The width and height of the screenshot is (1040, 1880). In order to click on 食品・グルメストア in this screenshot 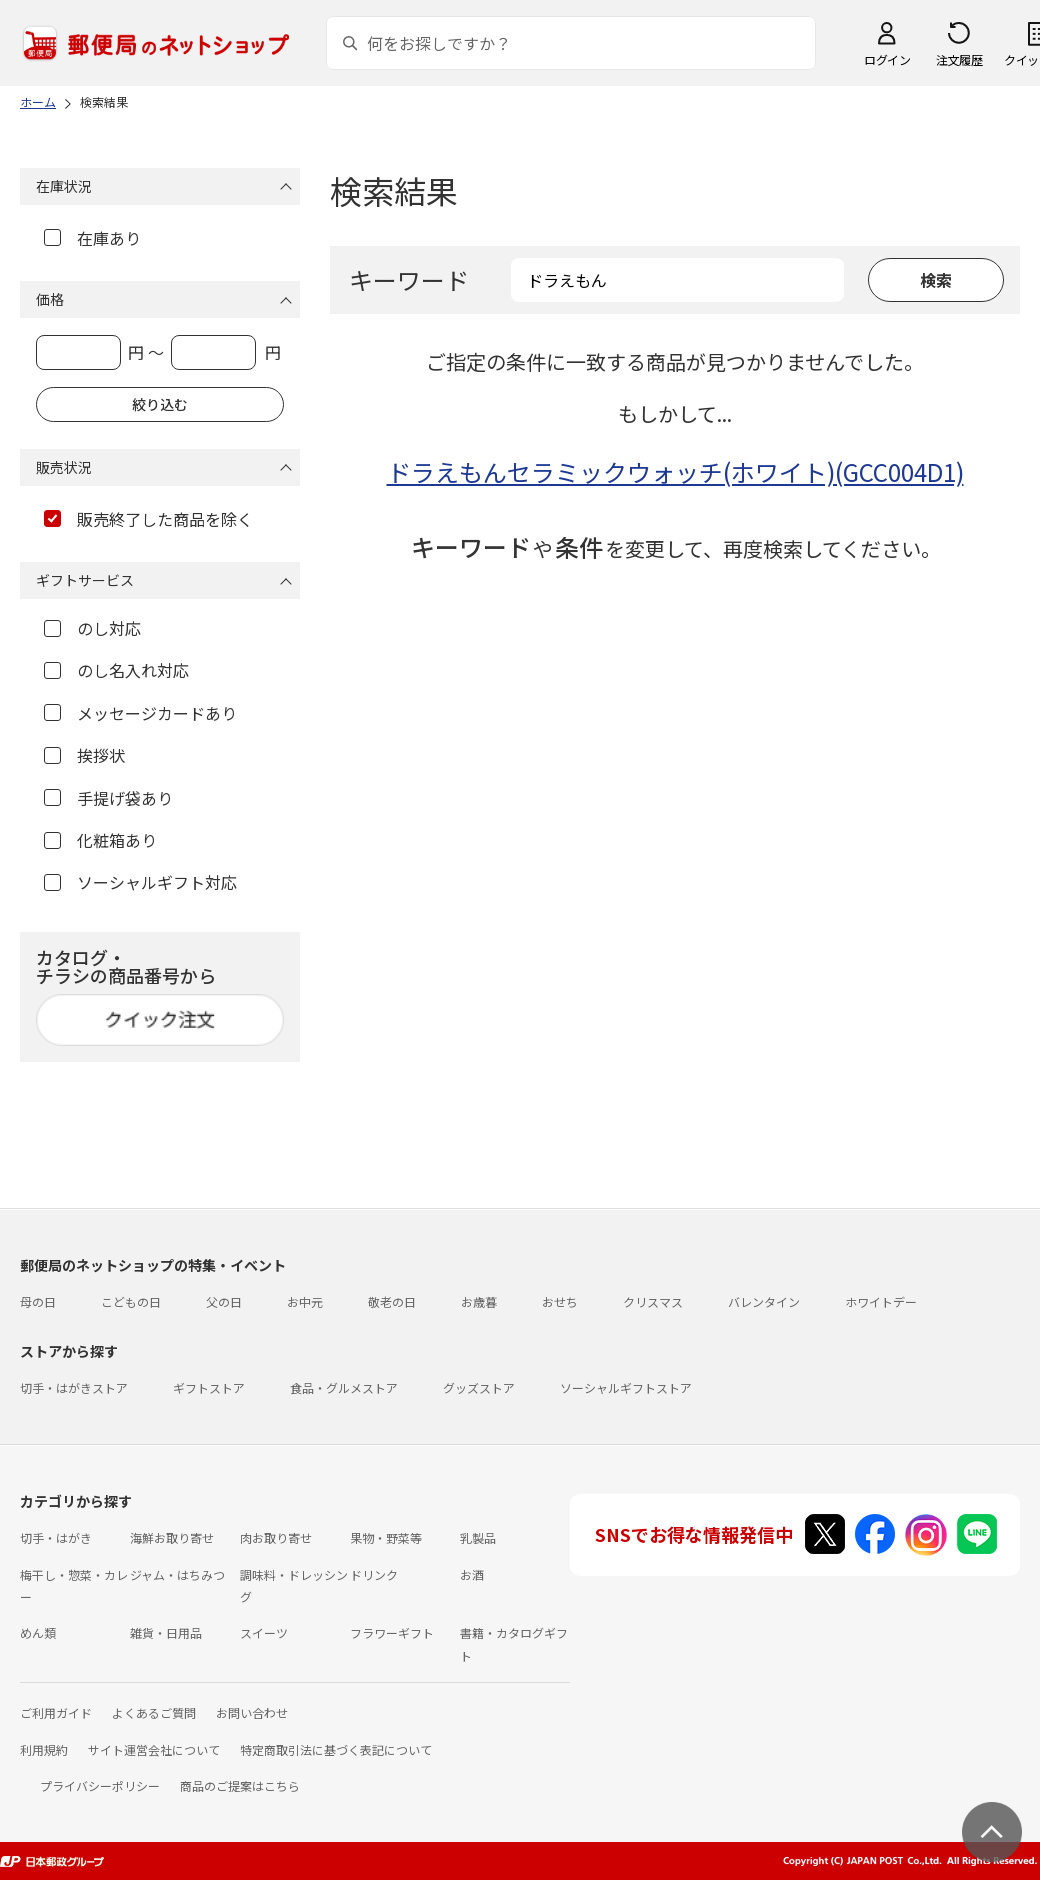, I will do `click(344, 1387)`.